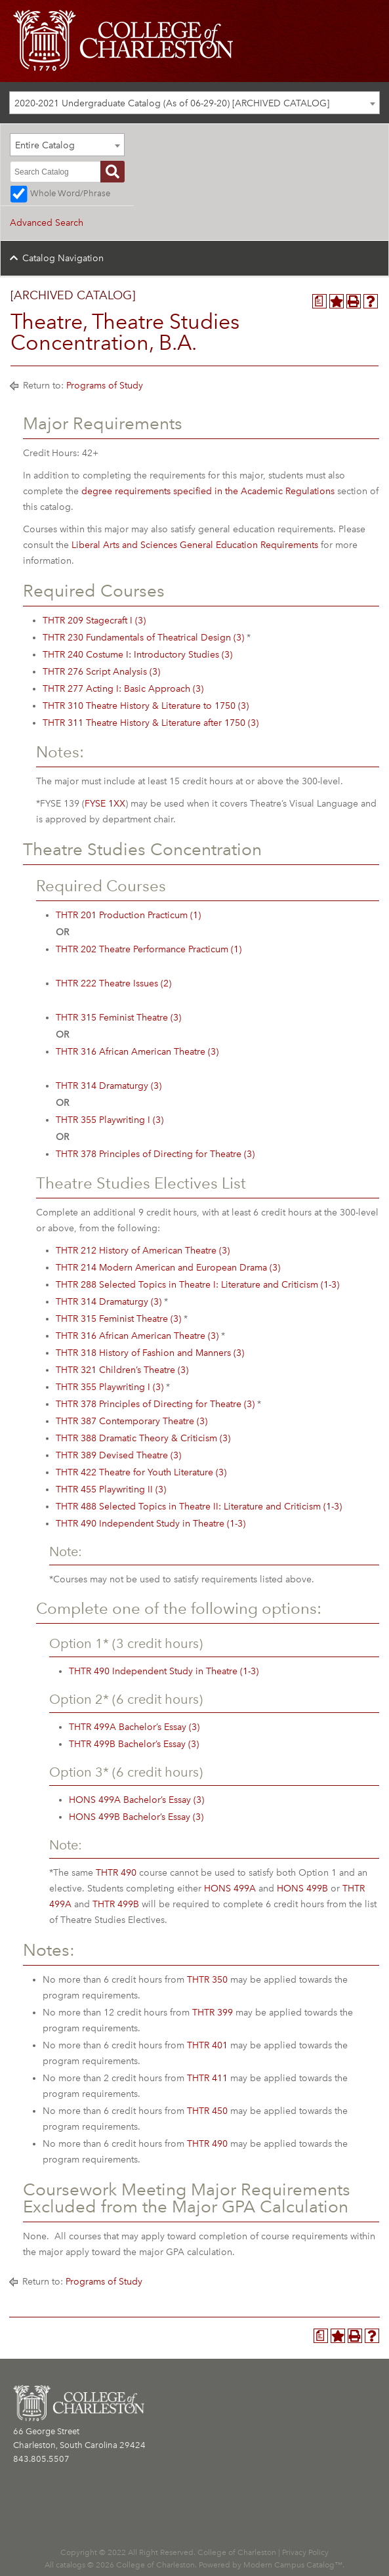 The image size is (389, 2576). Describe the element at coordinates (128, 915) in the screenshot. I see `THTR 201 Production Practicum (1) [View course details for THTR 201 Production Practicum (1)]` at that location.